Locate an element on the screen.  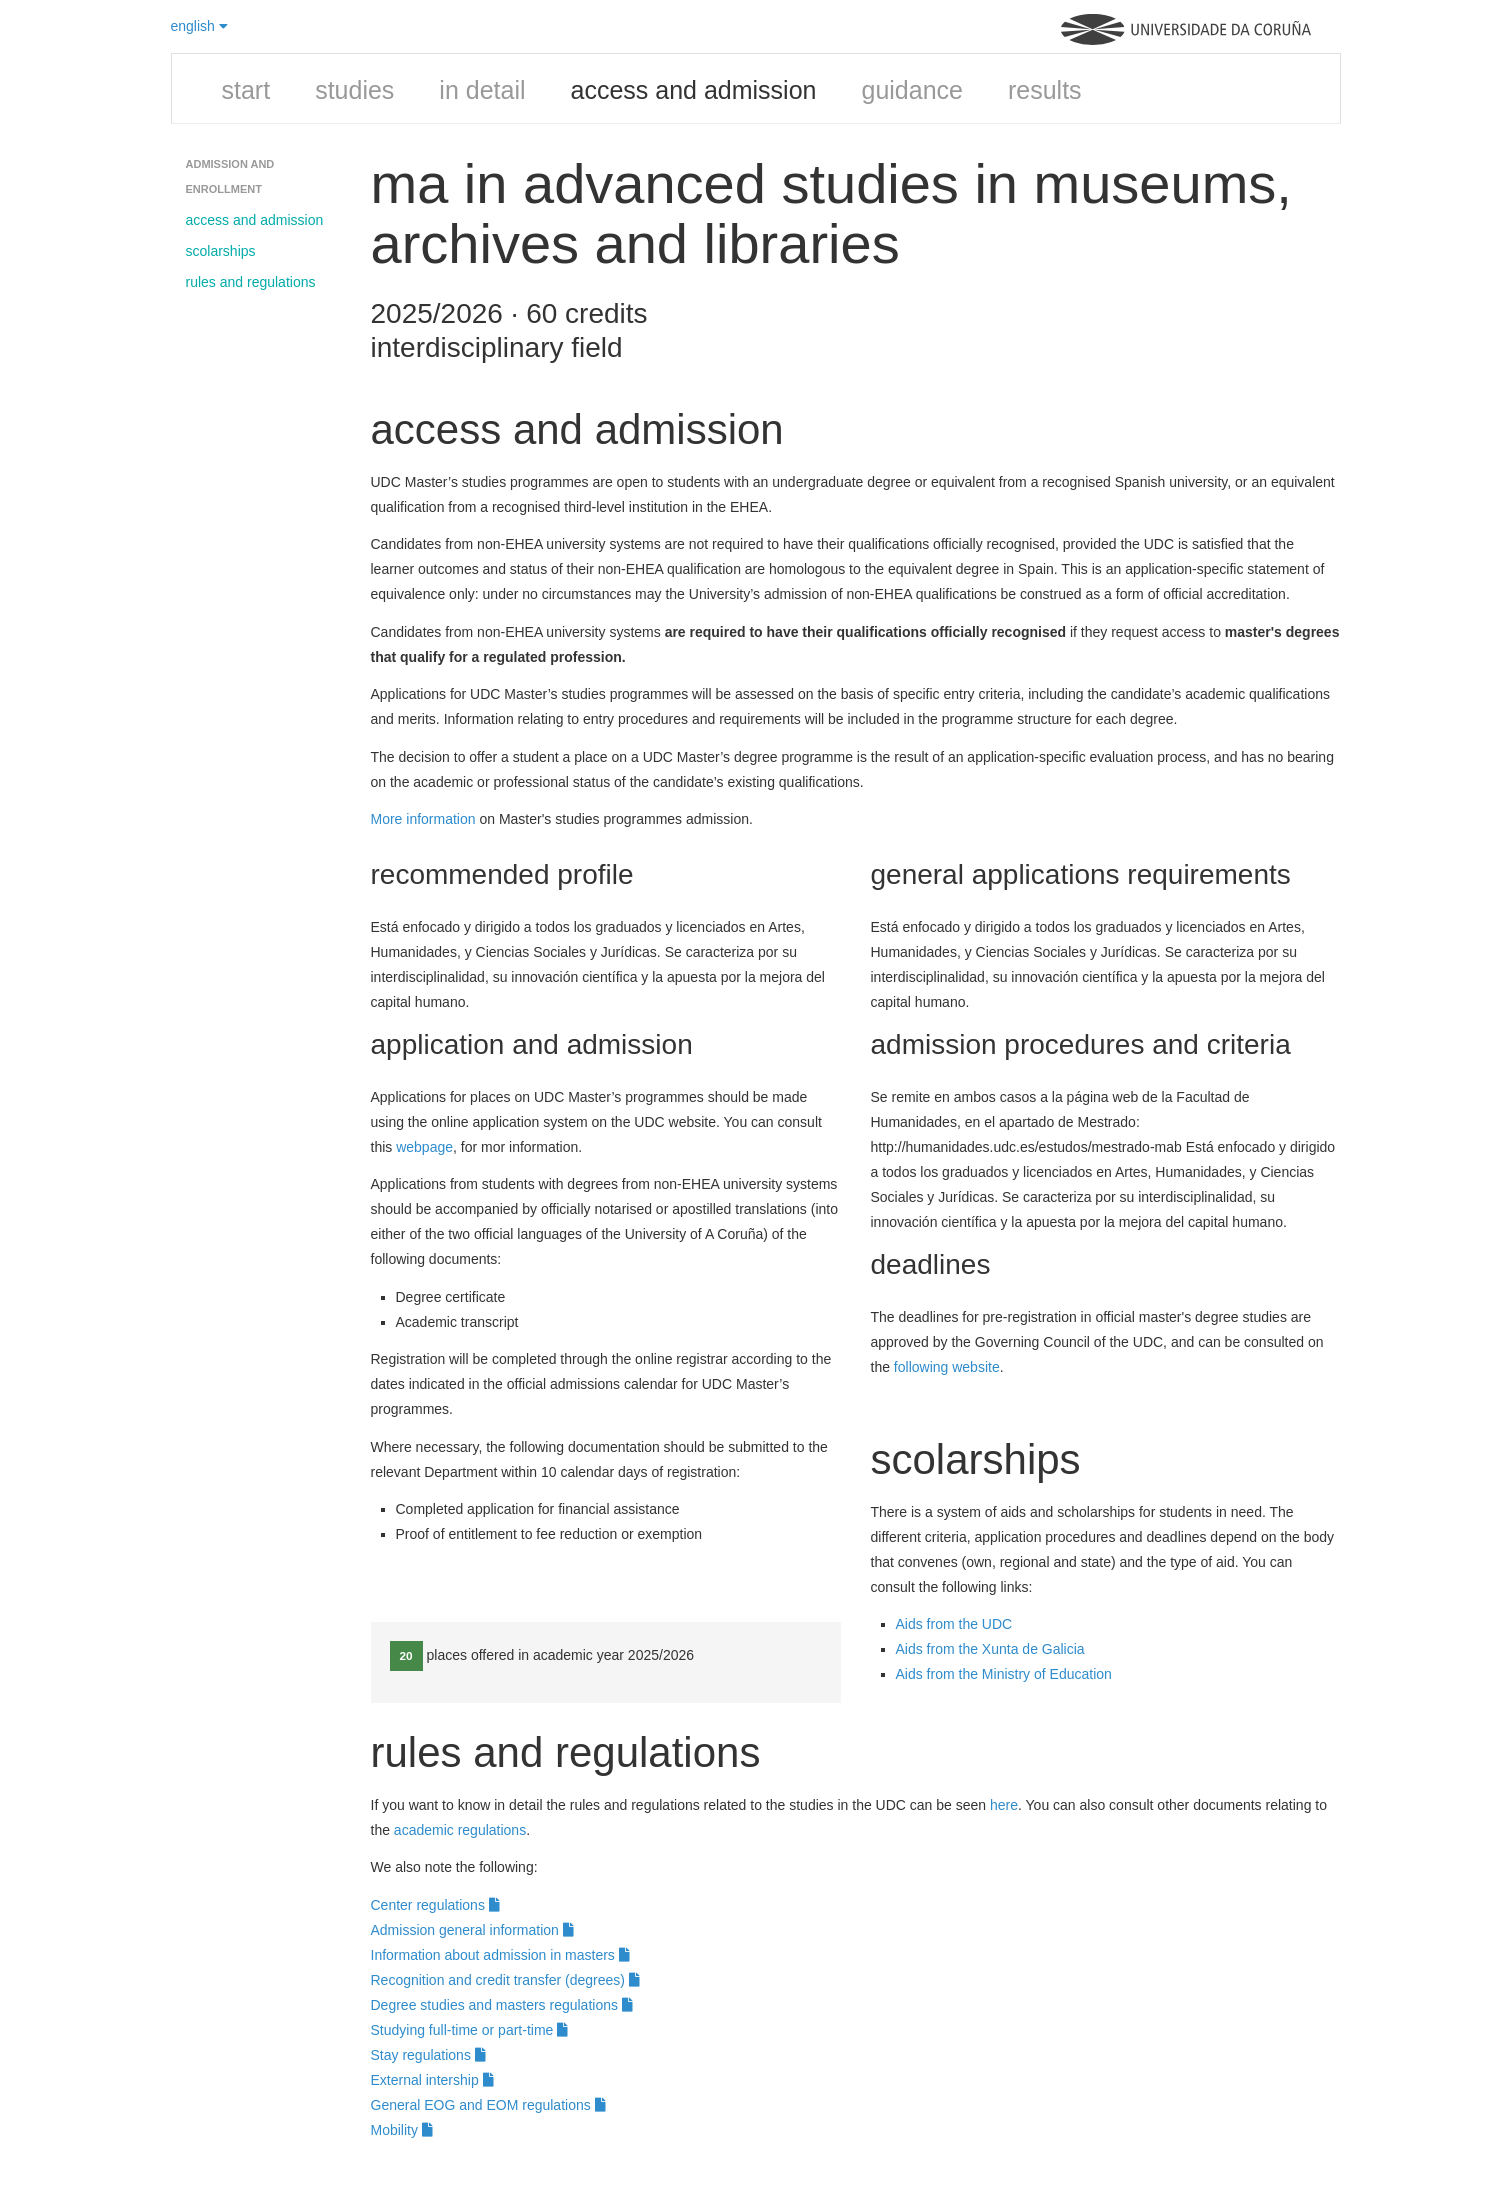
following website is located at coordinates (947, 1367).